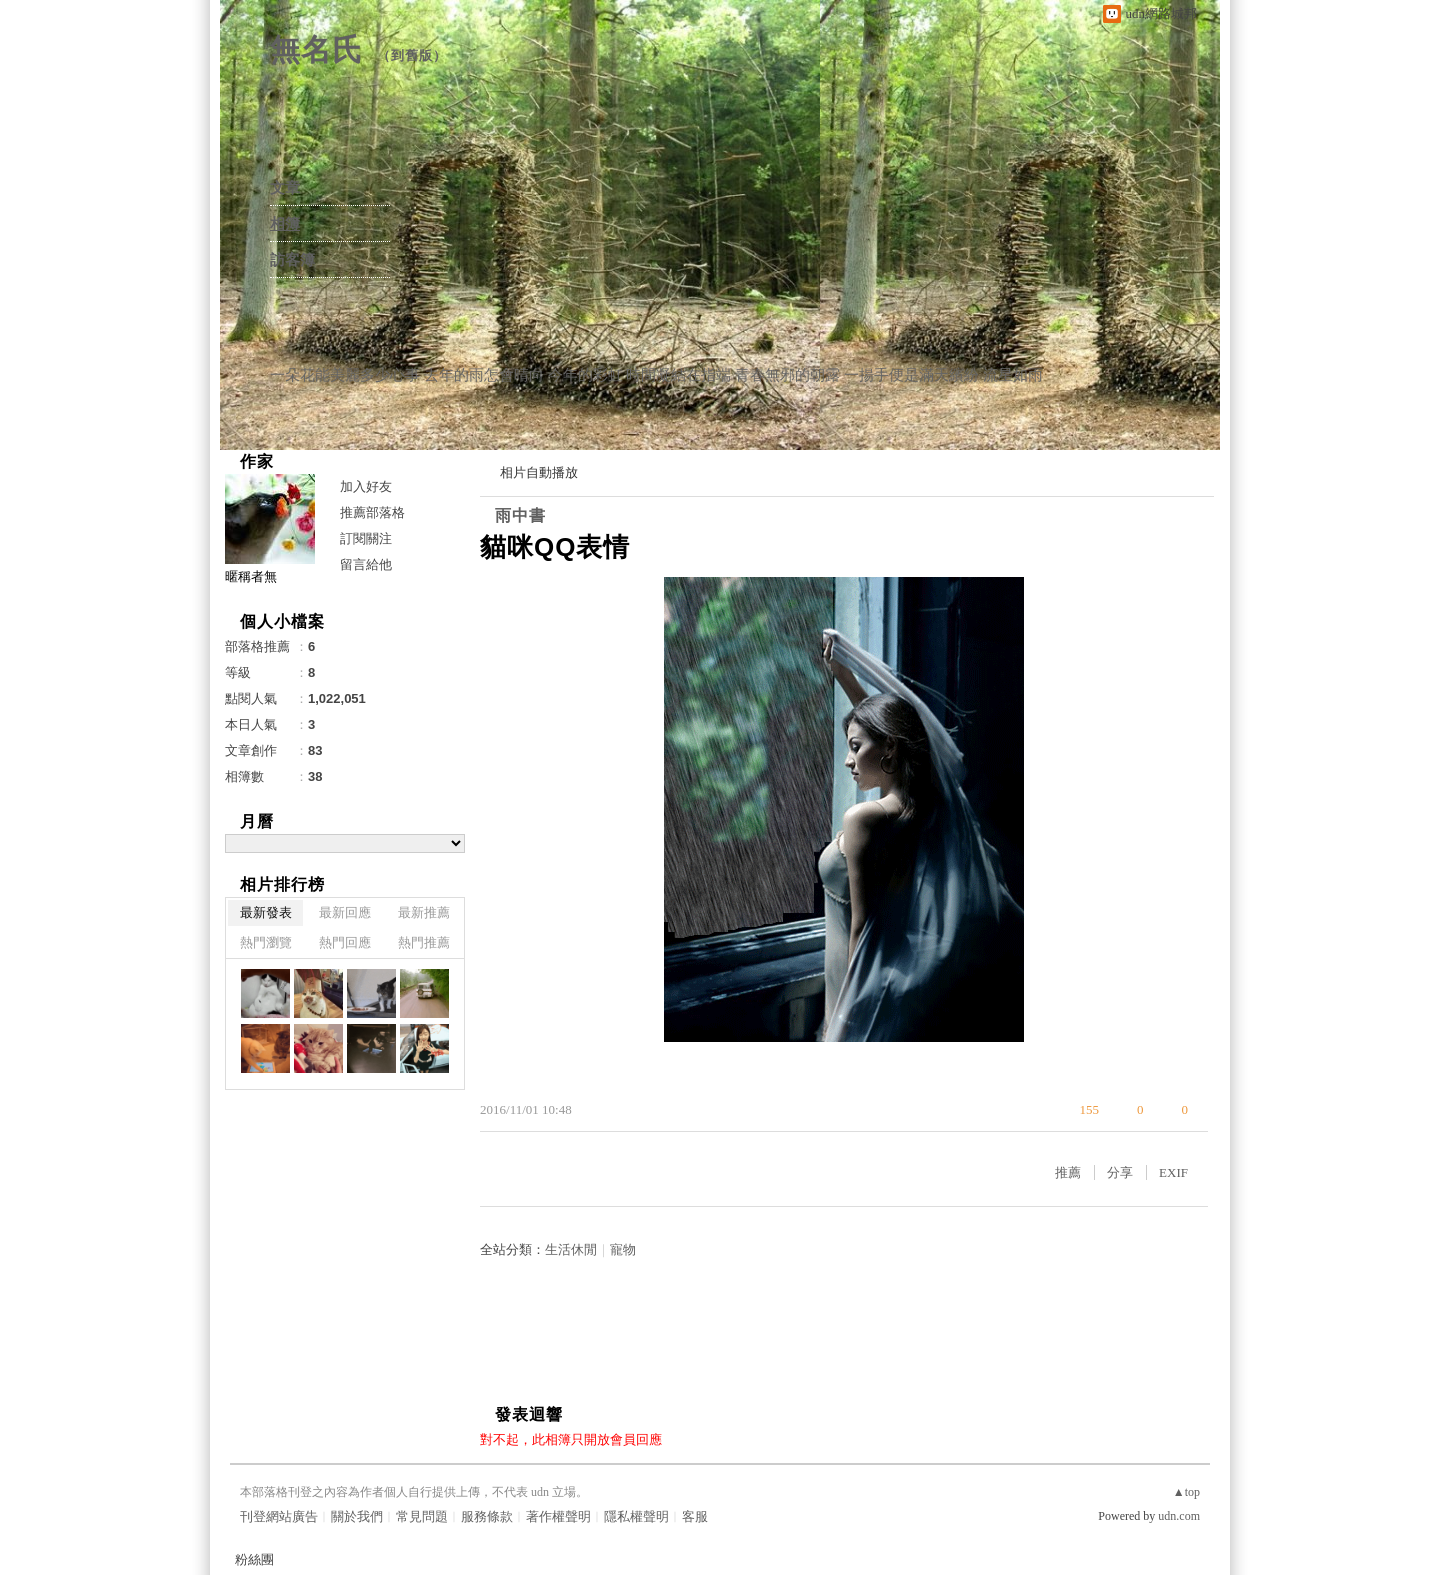 The height and width of the screenshot is (1575, 1440). Describe the element at coordinates (424, 912) in the screenshot. I see `最新推薦` at that location.